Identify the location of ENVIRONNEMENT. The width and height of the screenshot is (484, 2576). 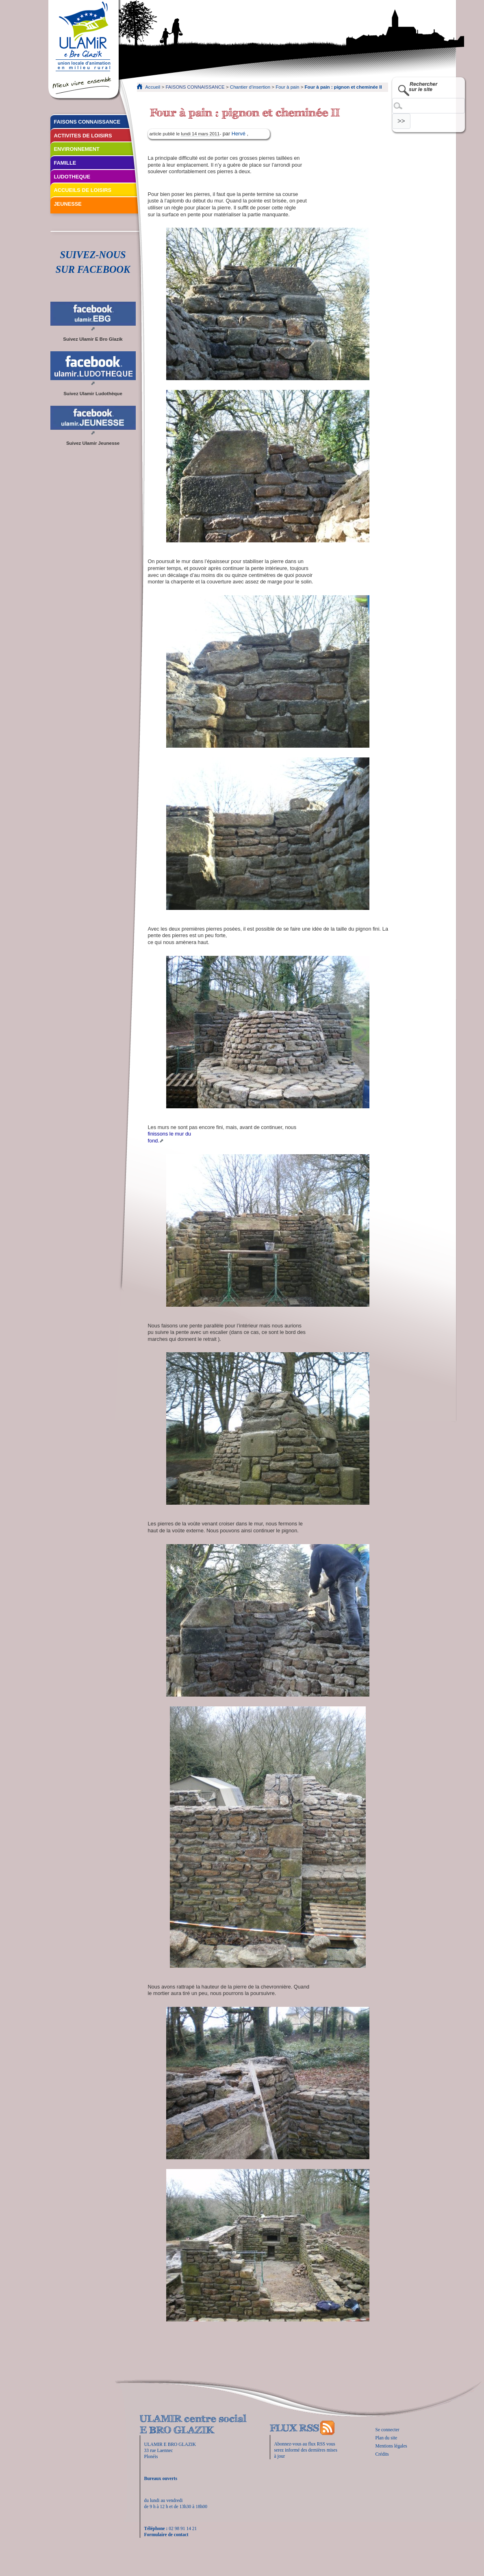
(77, 149).